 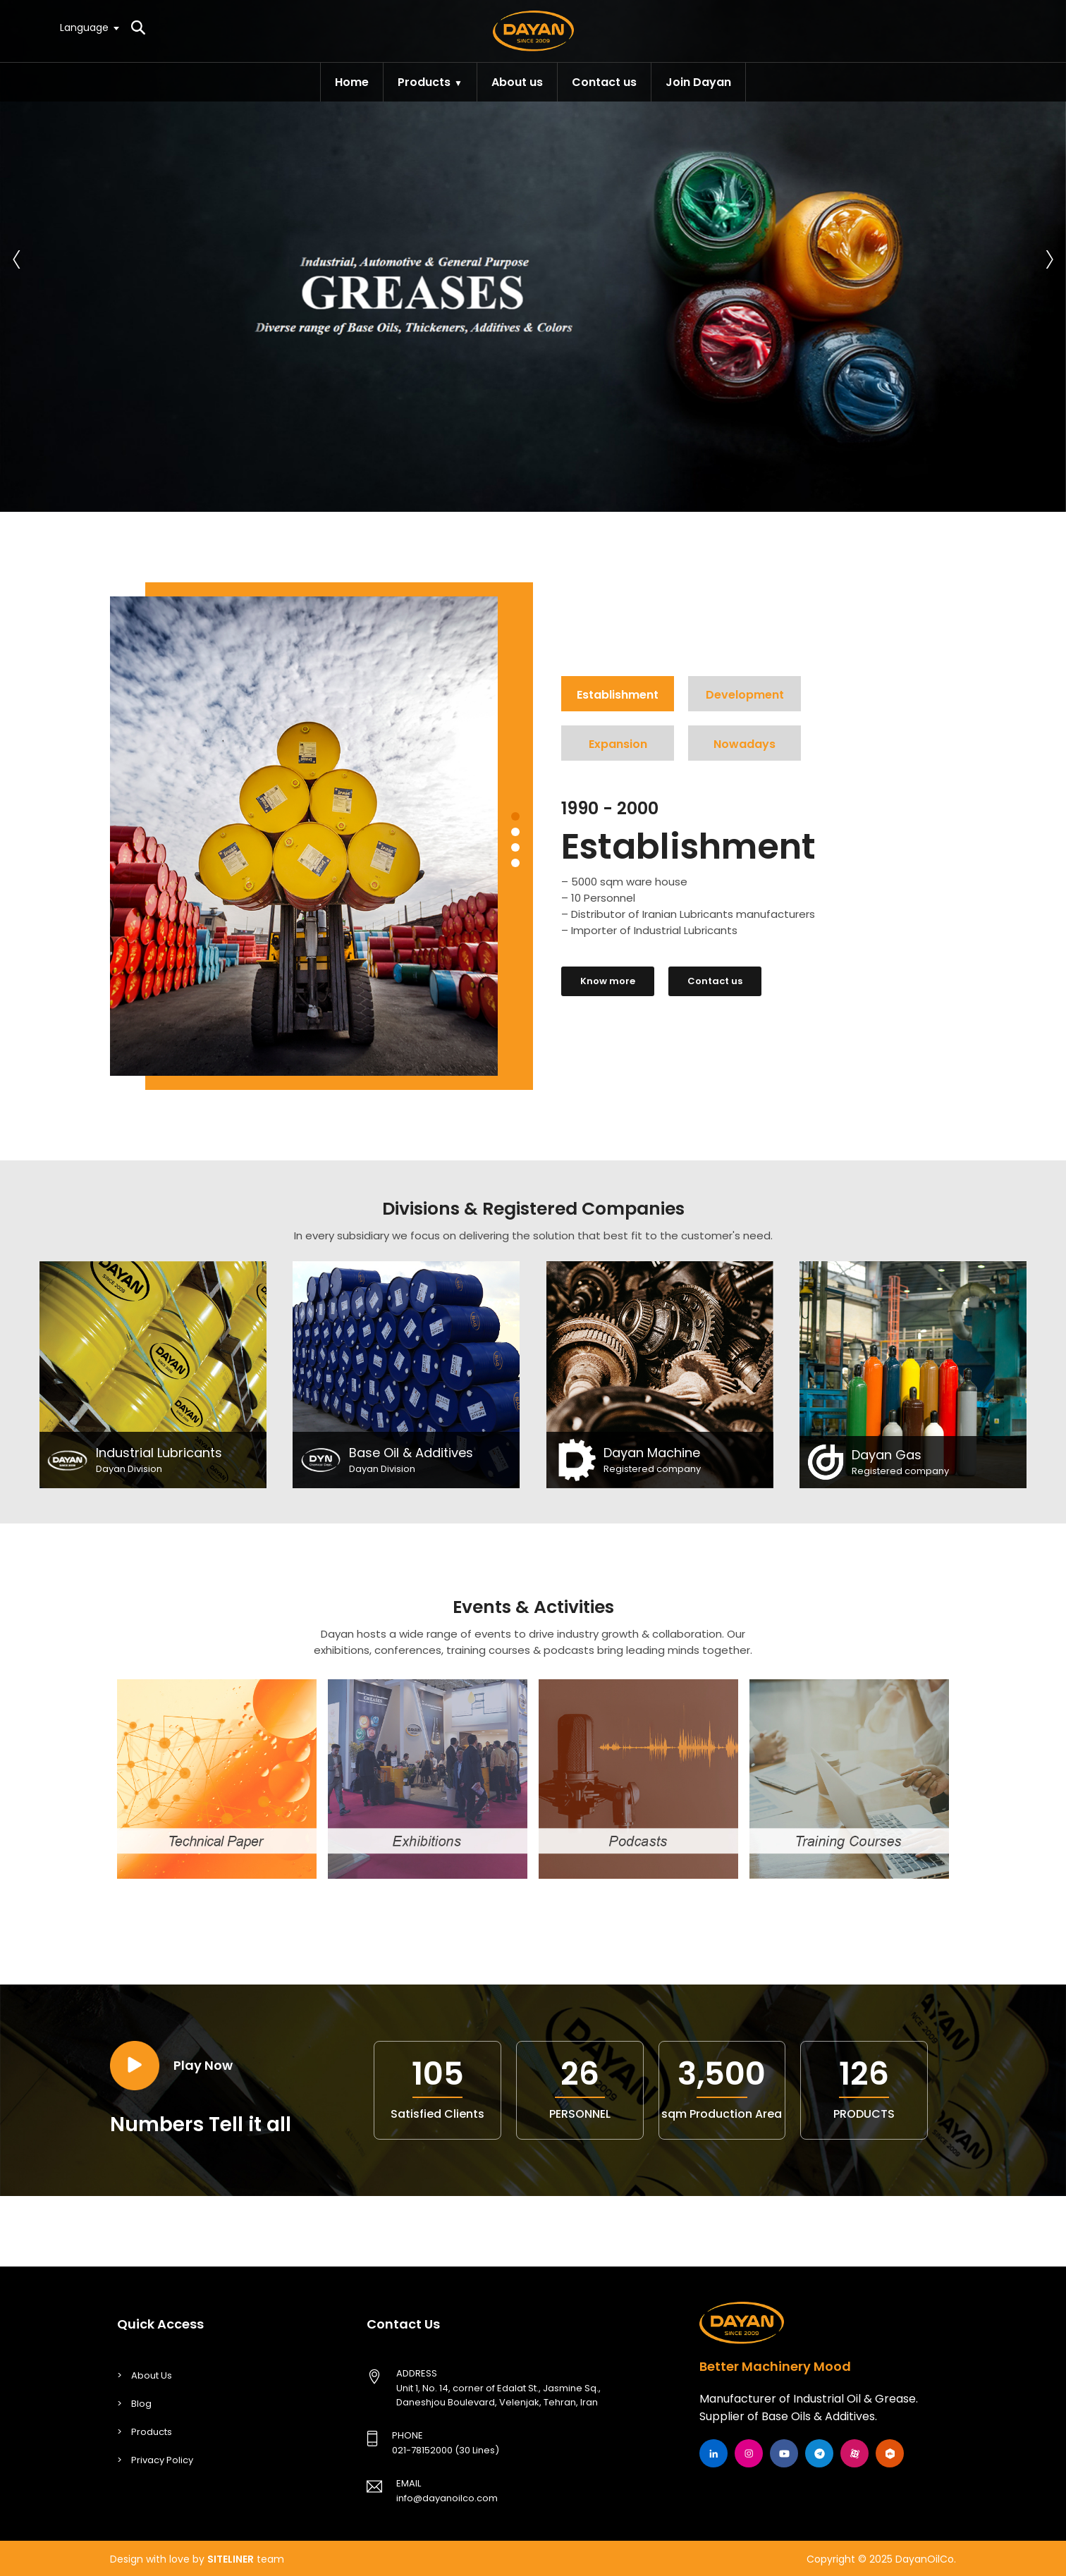 I want to click on About us, so click(x=517, y=82).